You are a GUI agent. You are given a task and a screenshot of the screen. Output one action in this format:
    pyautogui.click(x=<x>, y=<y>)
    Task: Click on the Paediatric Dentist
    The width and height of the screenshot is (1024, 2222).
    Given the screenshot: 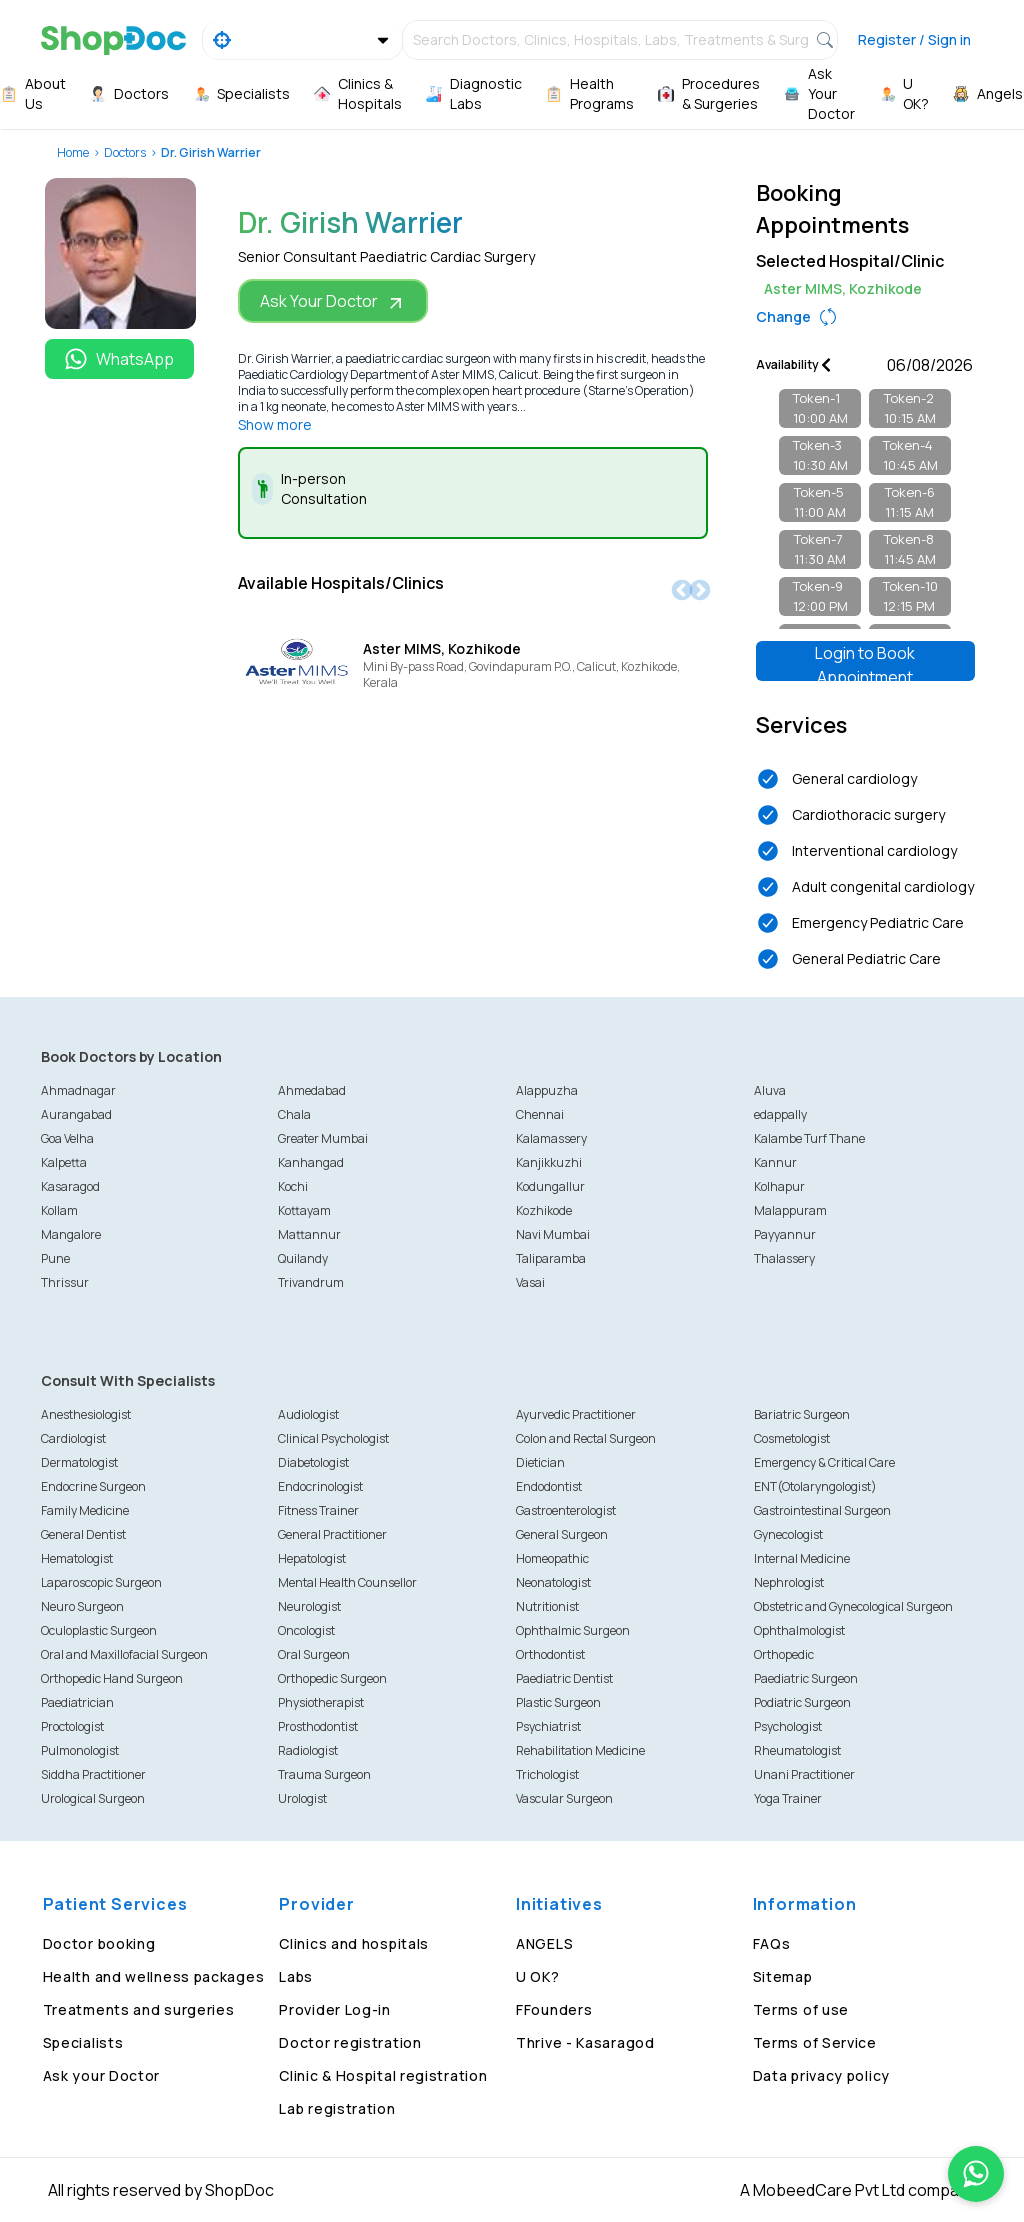 What is the action you would take?
    pyautogui.click(x=564, y=1678)
    